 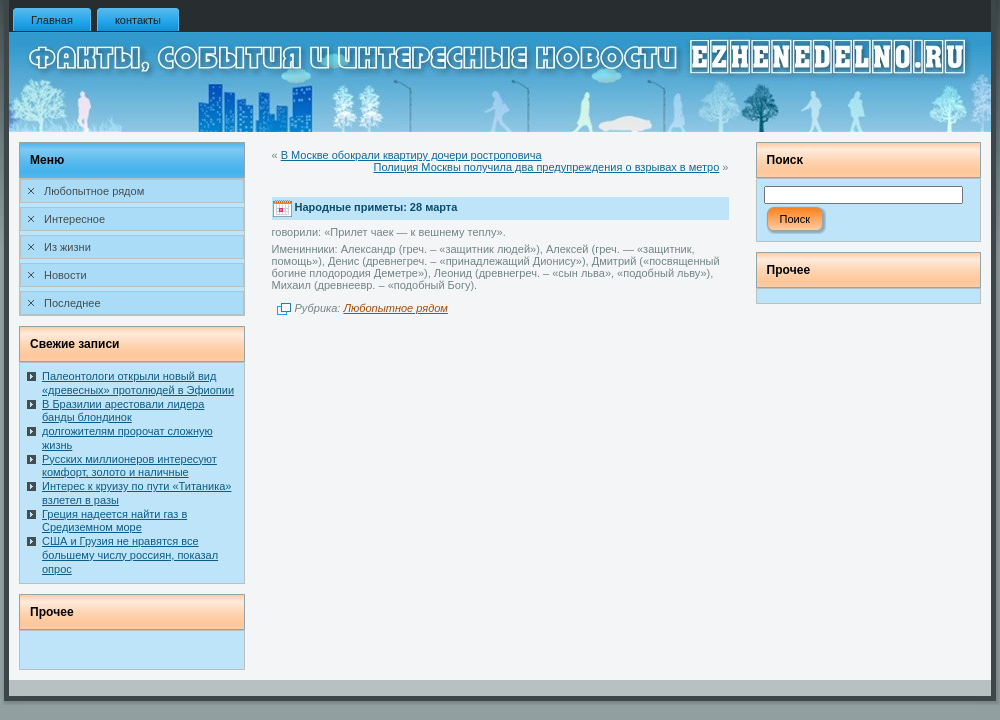 I want to click on Палеонтологи открыли новый вид «древесных» протолюдей в Эфиопии, so click(x=138, y=383).